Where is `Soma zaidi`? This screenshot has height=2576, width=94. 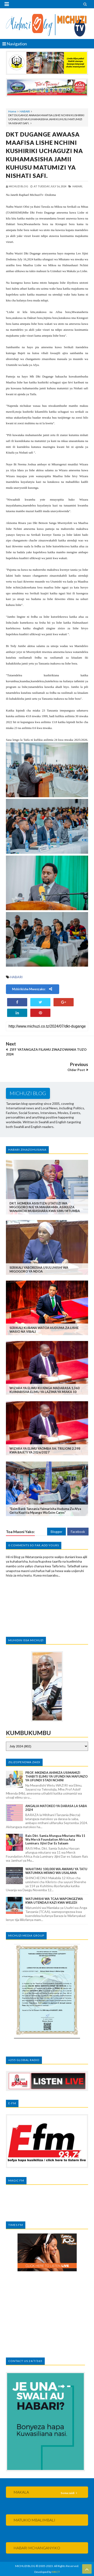
Soma zaidi is located at coordinates (68, 2493).